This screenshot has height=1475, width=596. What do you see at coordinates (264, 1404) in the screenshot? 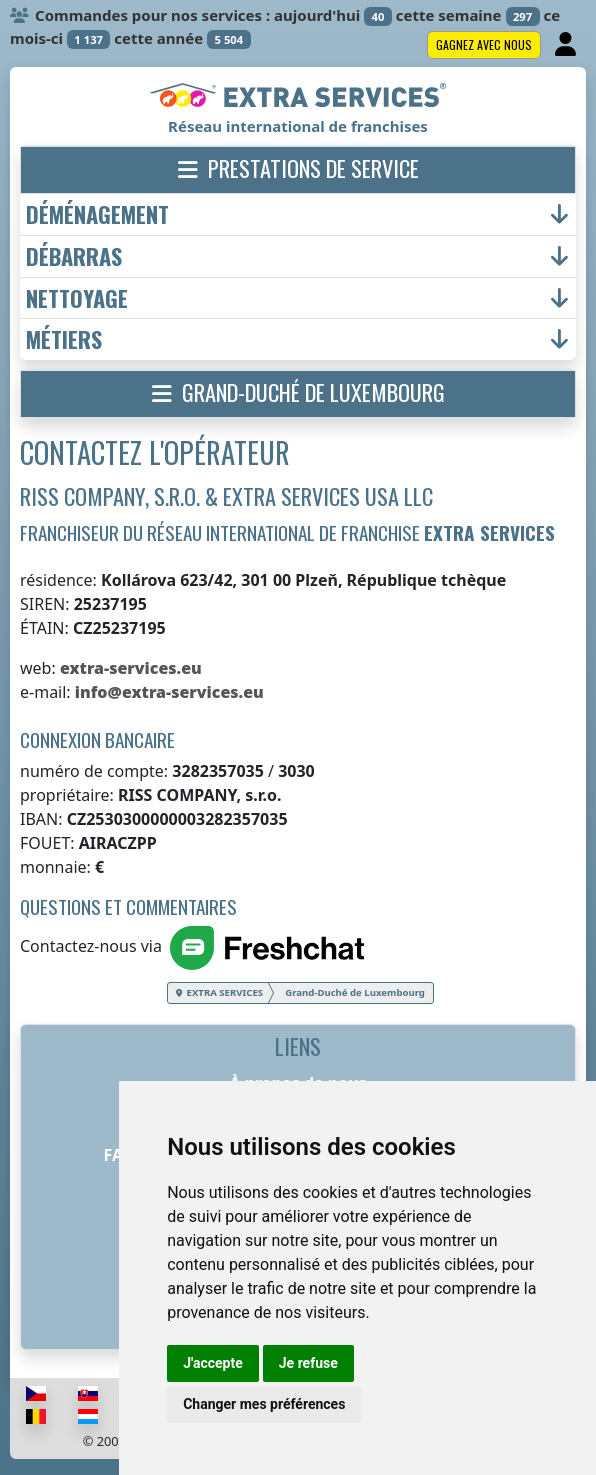
I see `Changer mes préférences [button]` at bounding box center [264, 1404].